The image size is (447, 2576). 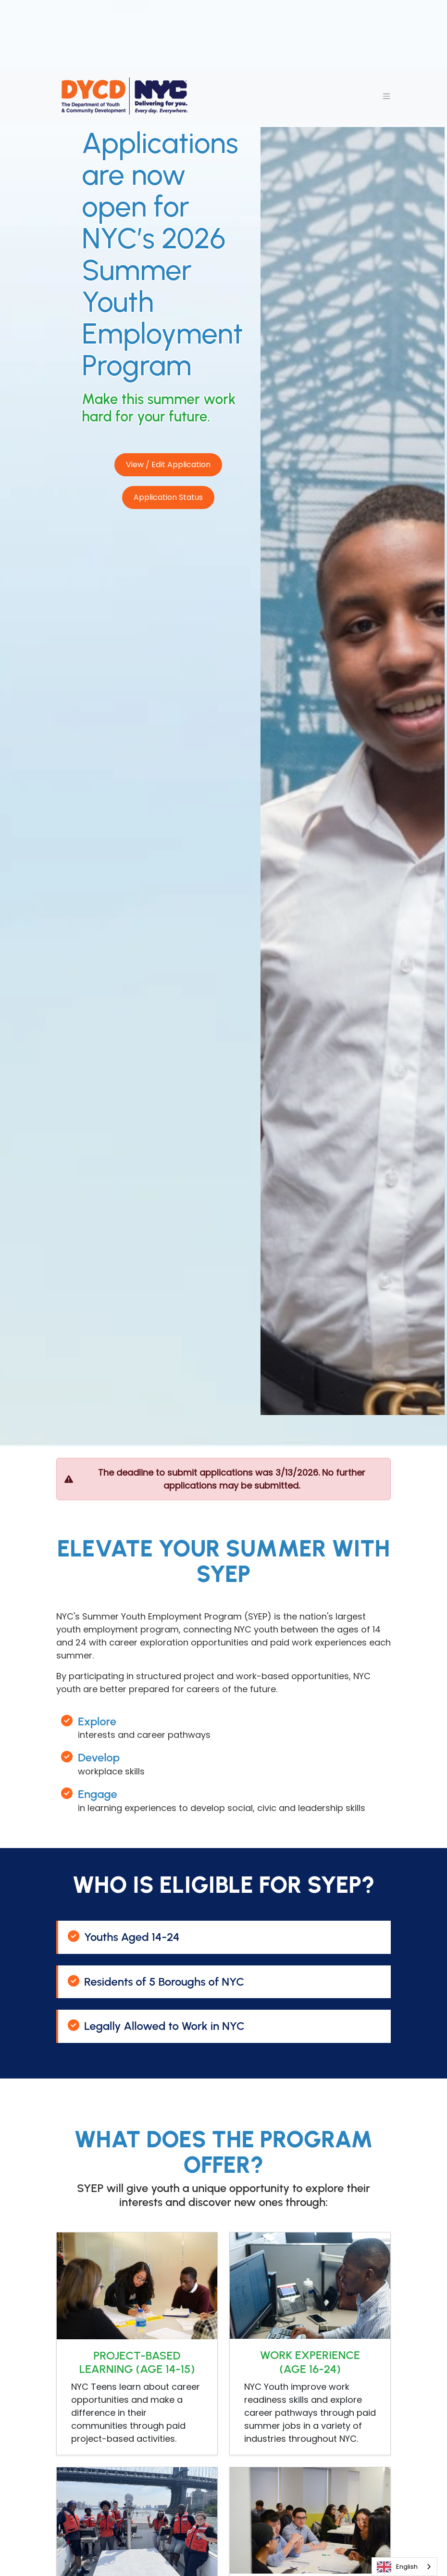 What do you see at coordinates (386, 96) in the screenshot?
I see `[Toggle navigation]` at bounding box center [386, 96].